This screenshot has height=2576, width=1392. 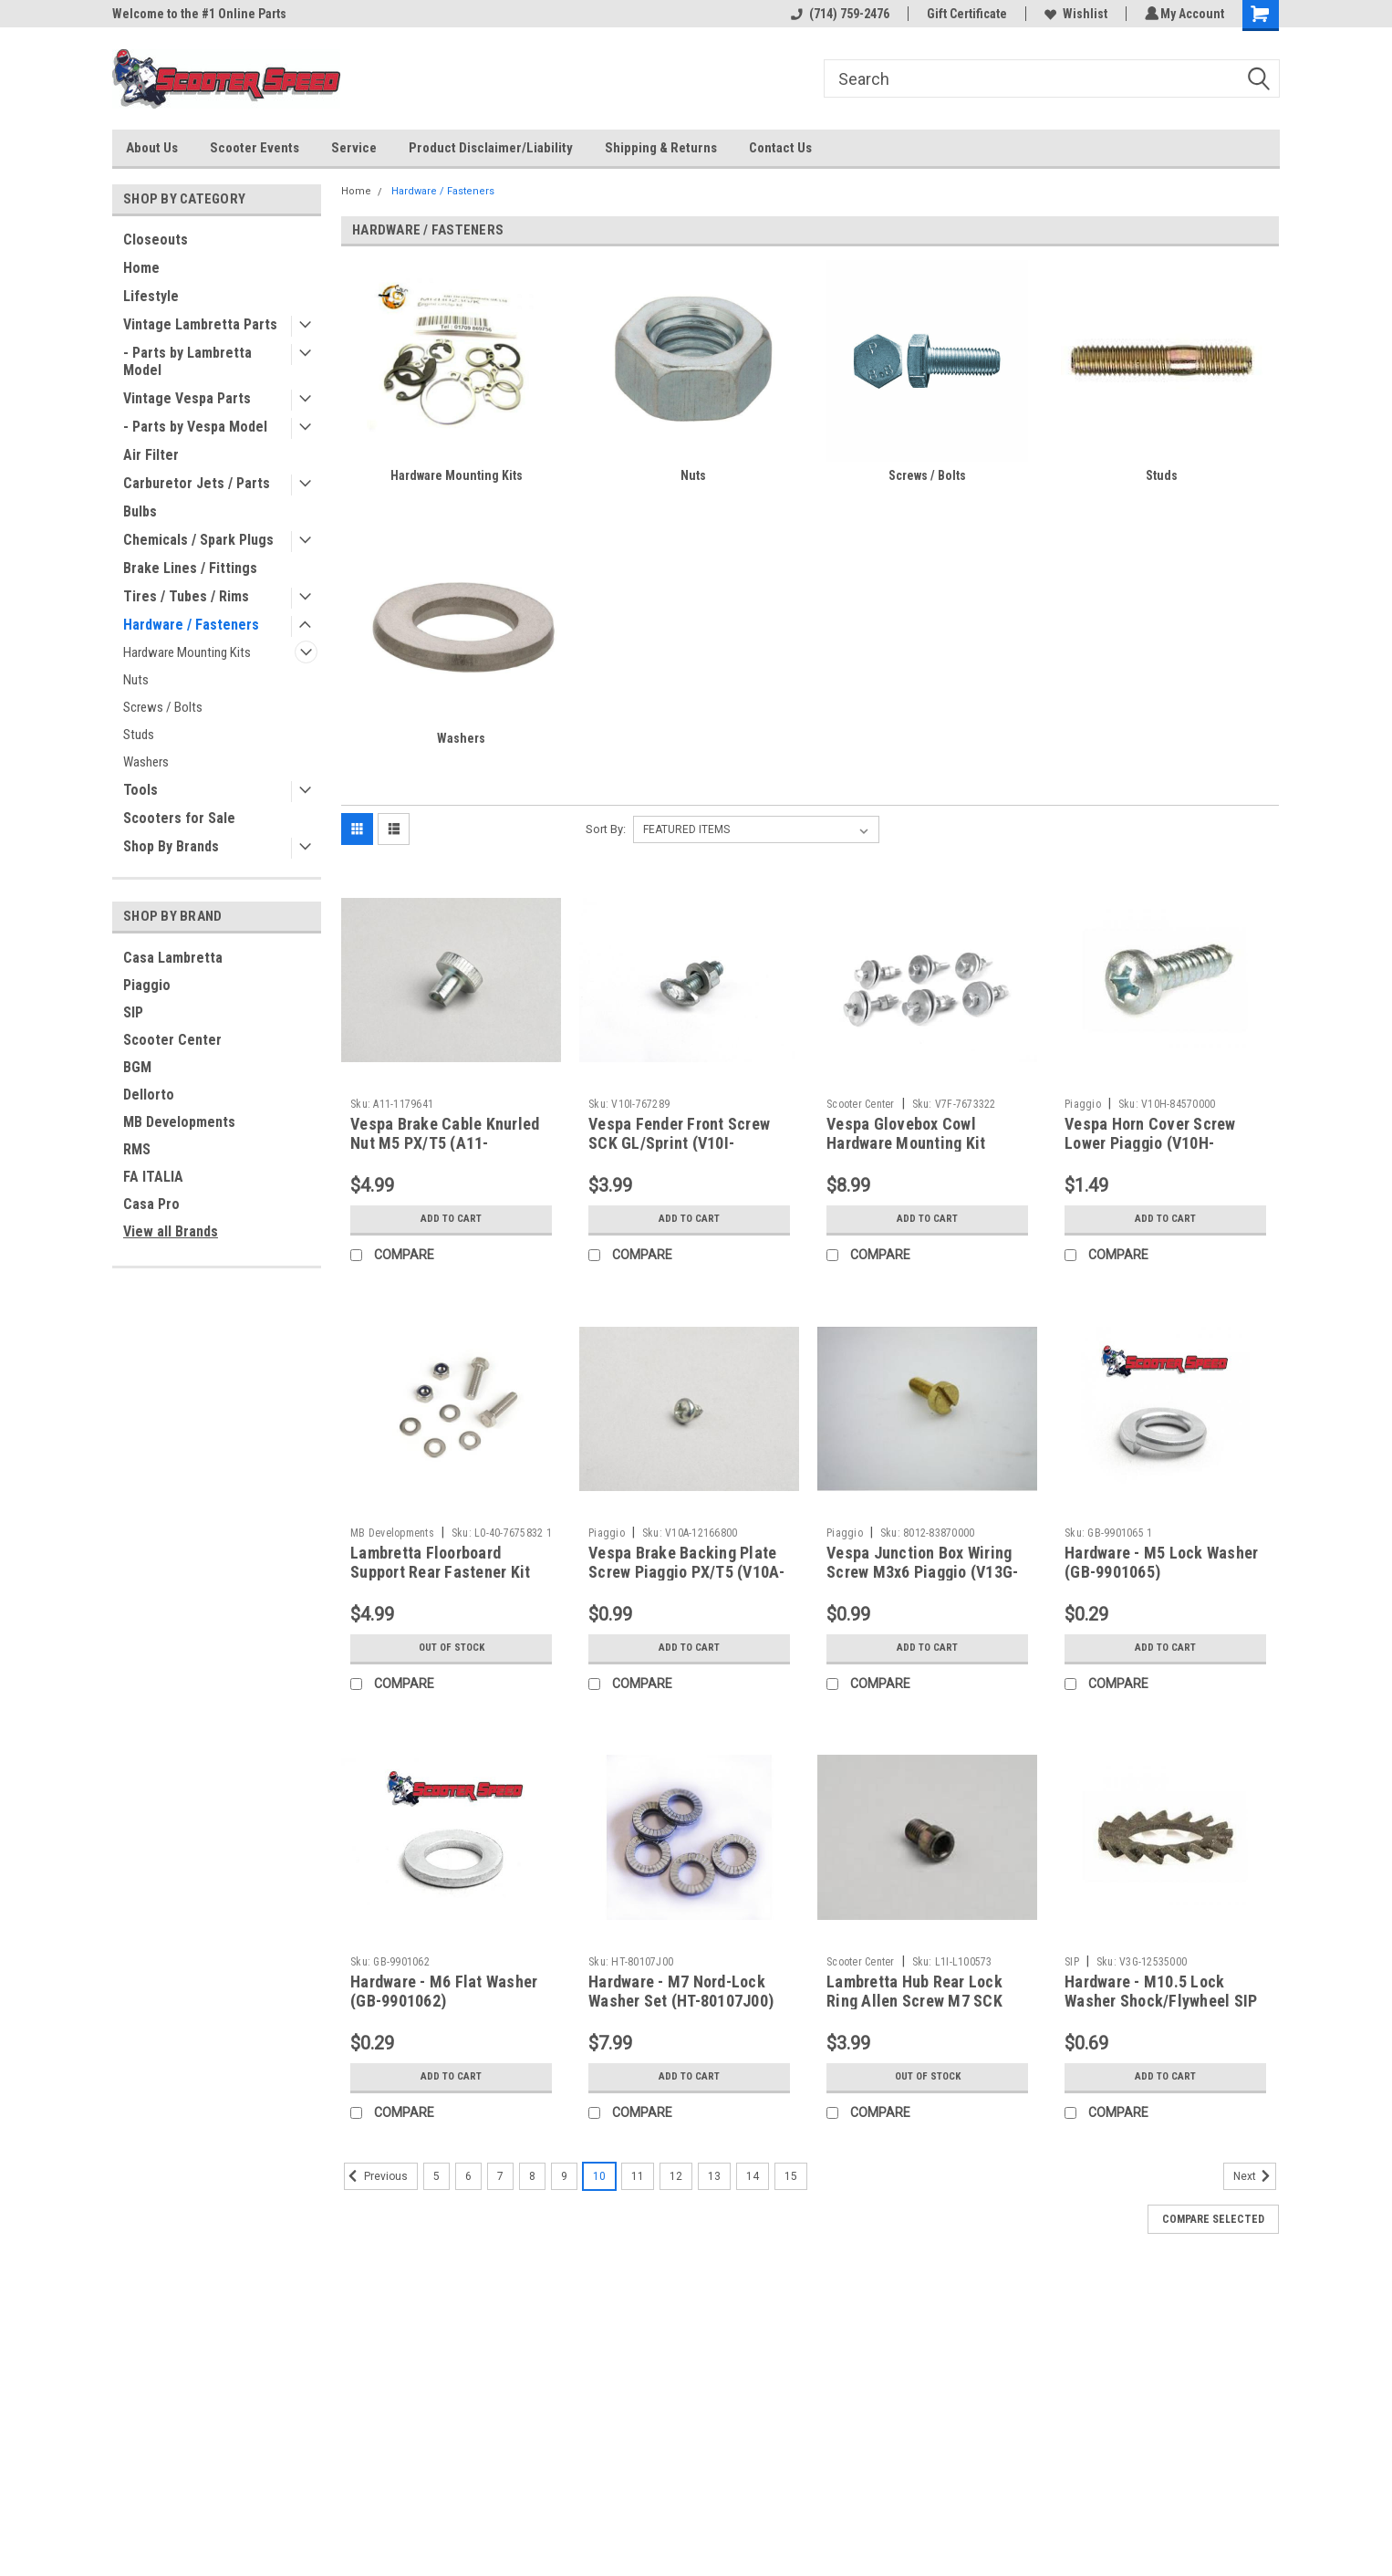 I want to click on BGM, so click(x=137, y=1067).